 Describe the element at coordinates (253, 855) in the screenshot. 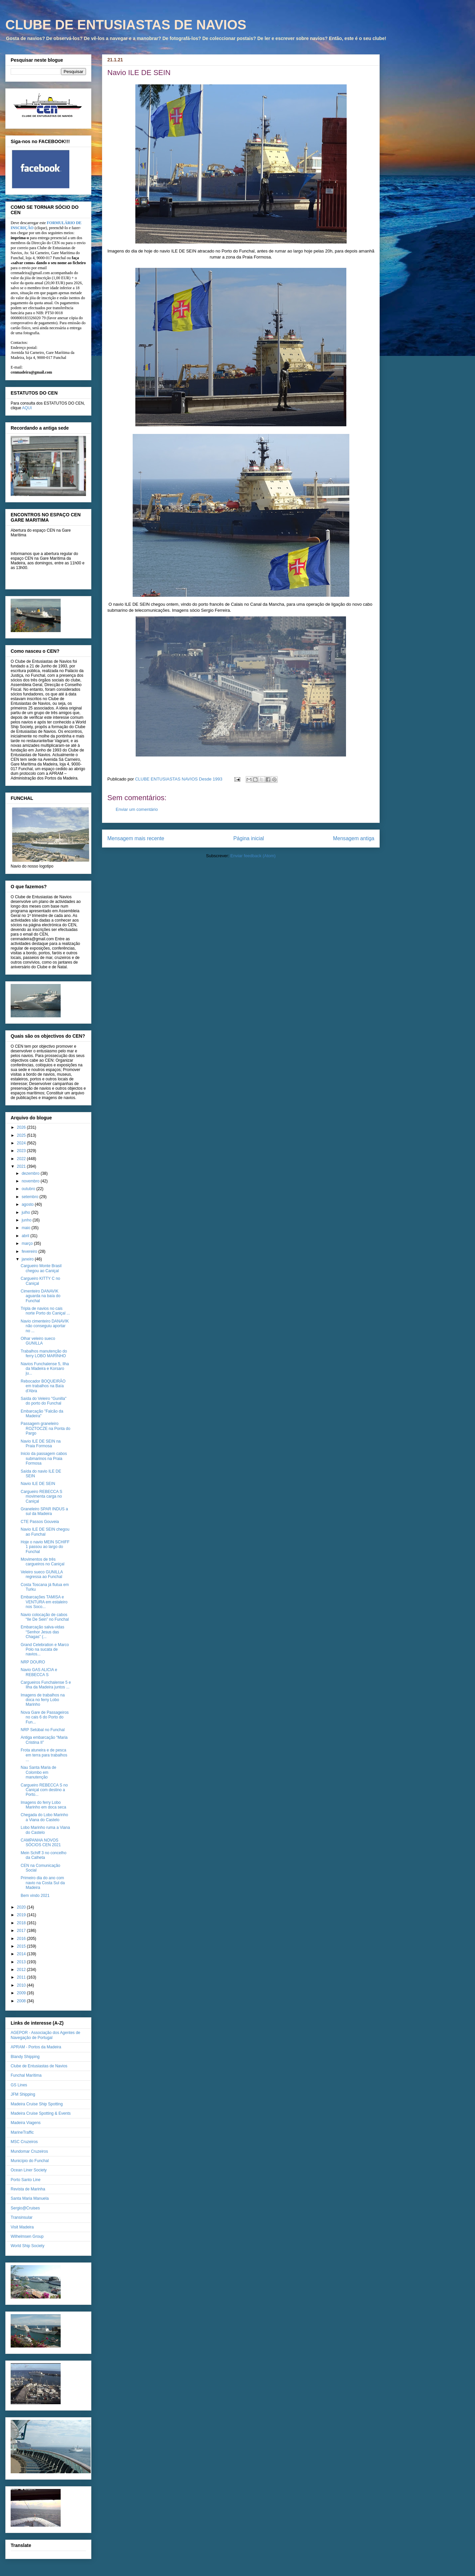

I see `Enviar feedback (Atom)` at that location.